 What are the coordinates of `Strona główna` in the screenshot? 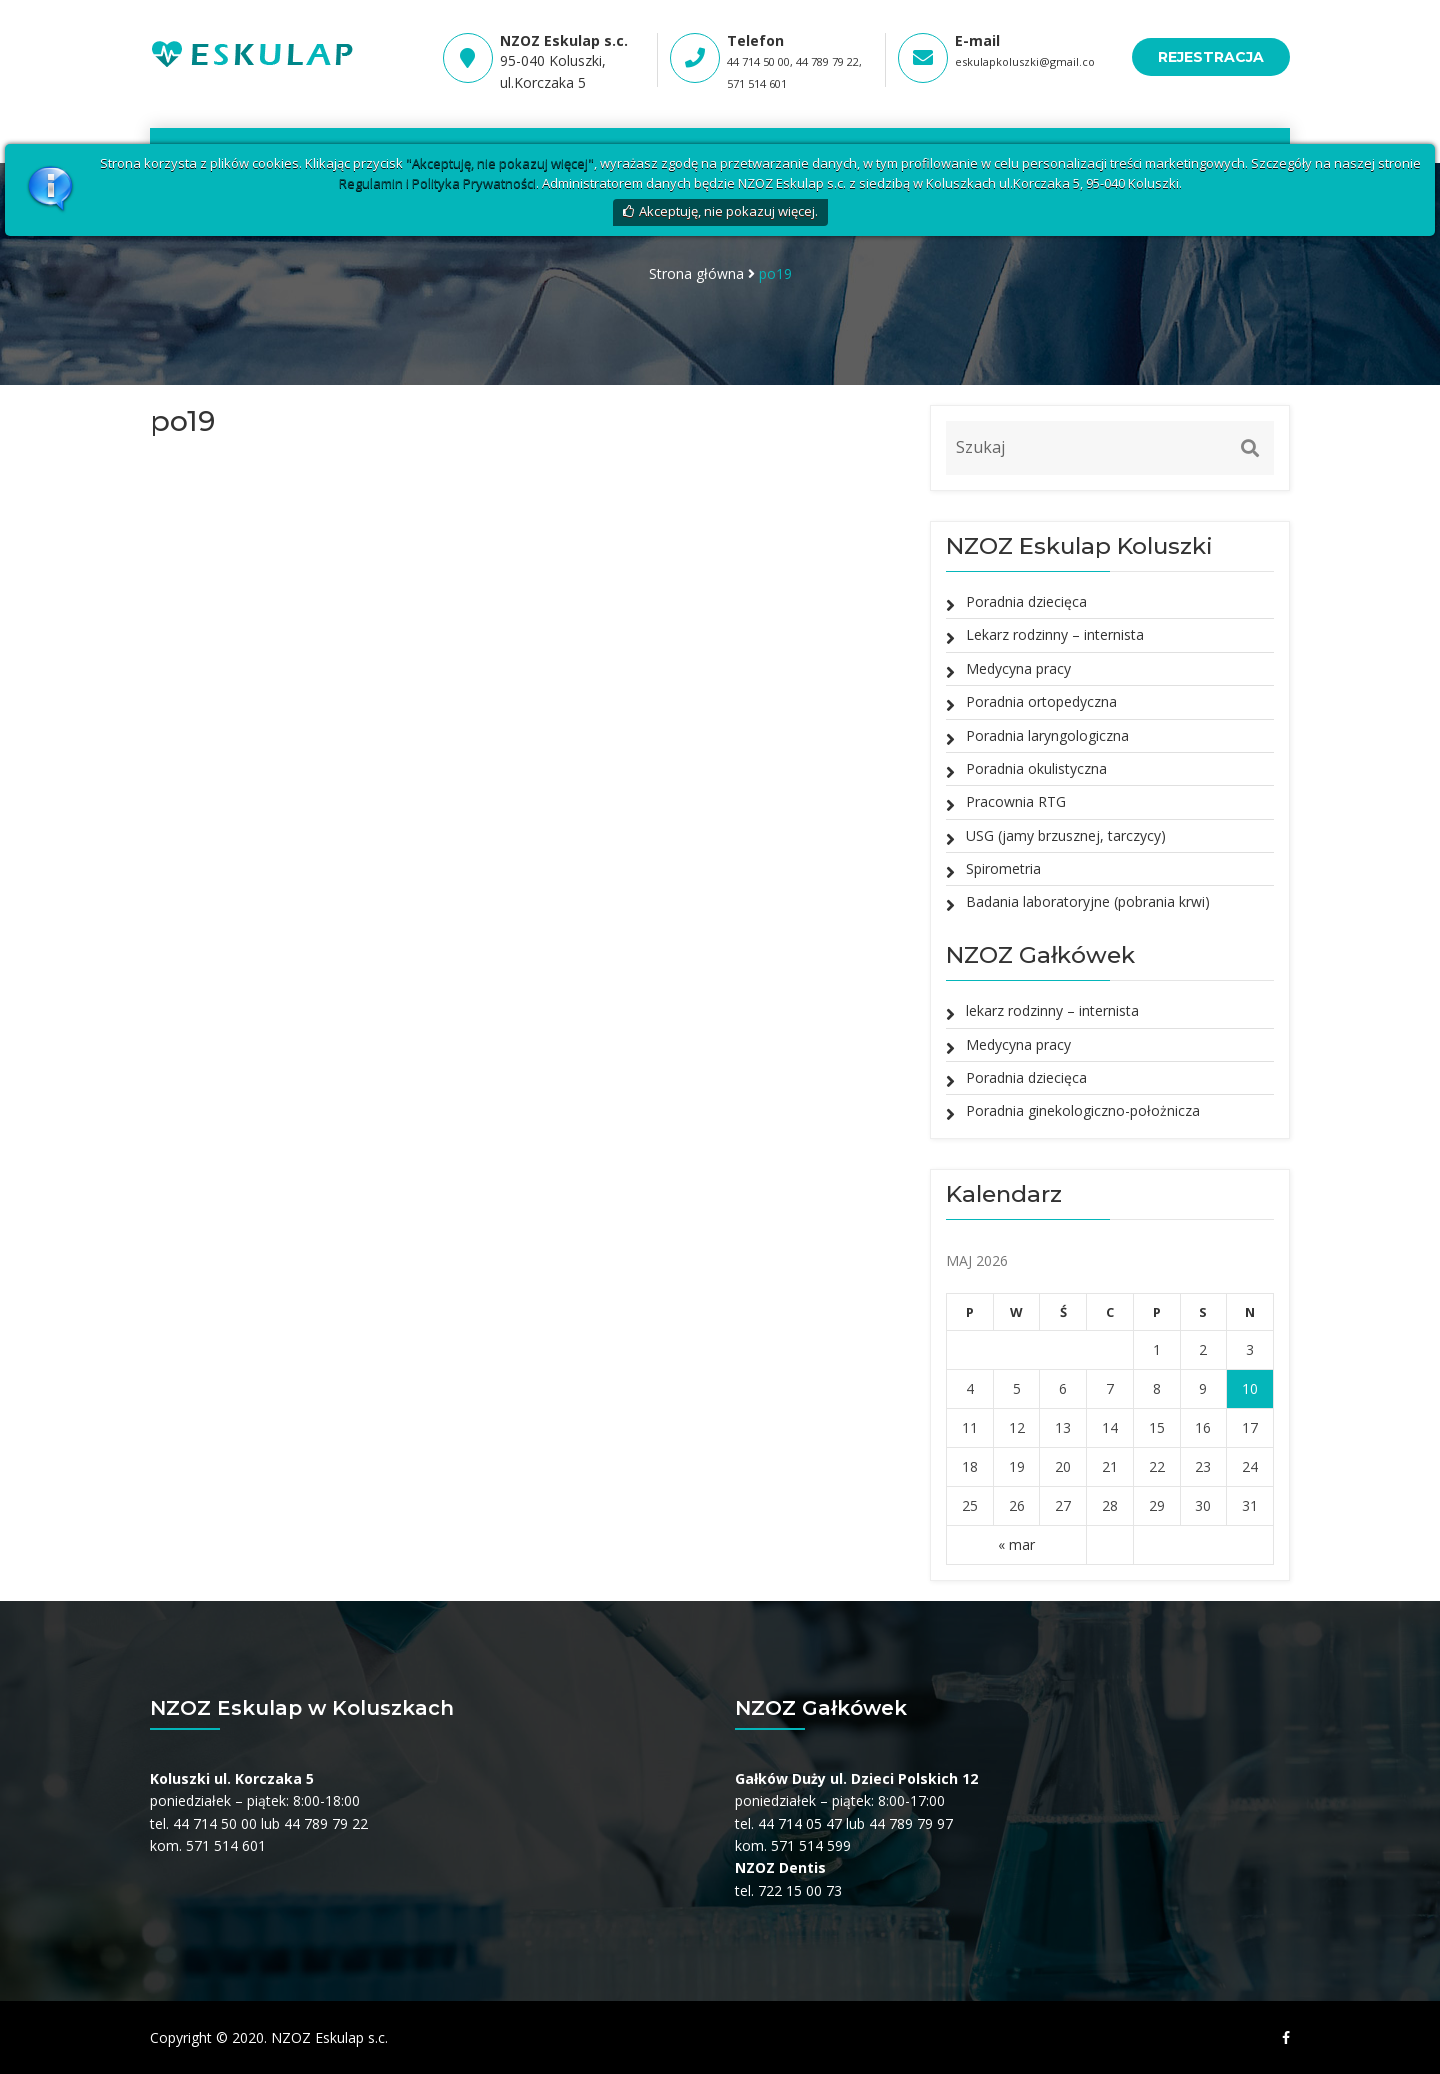 It's located at (696, 273).